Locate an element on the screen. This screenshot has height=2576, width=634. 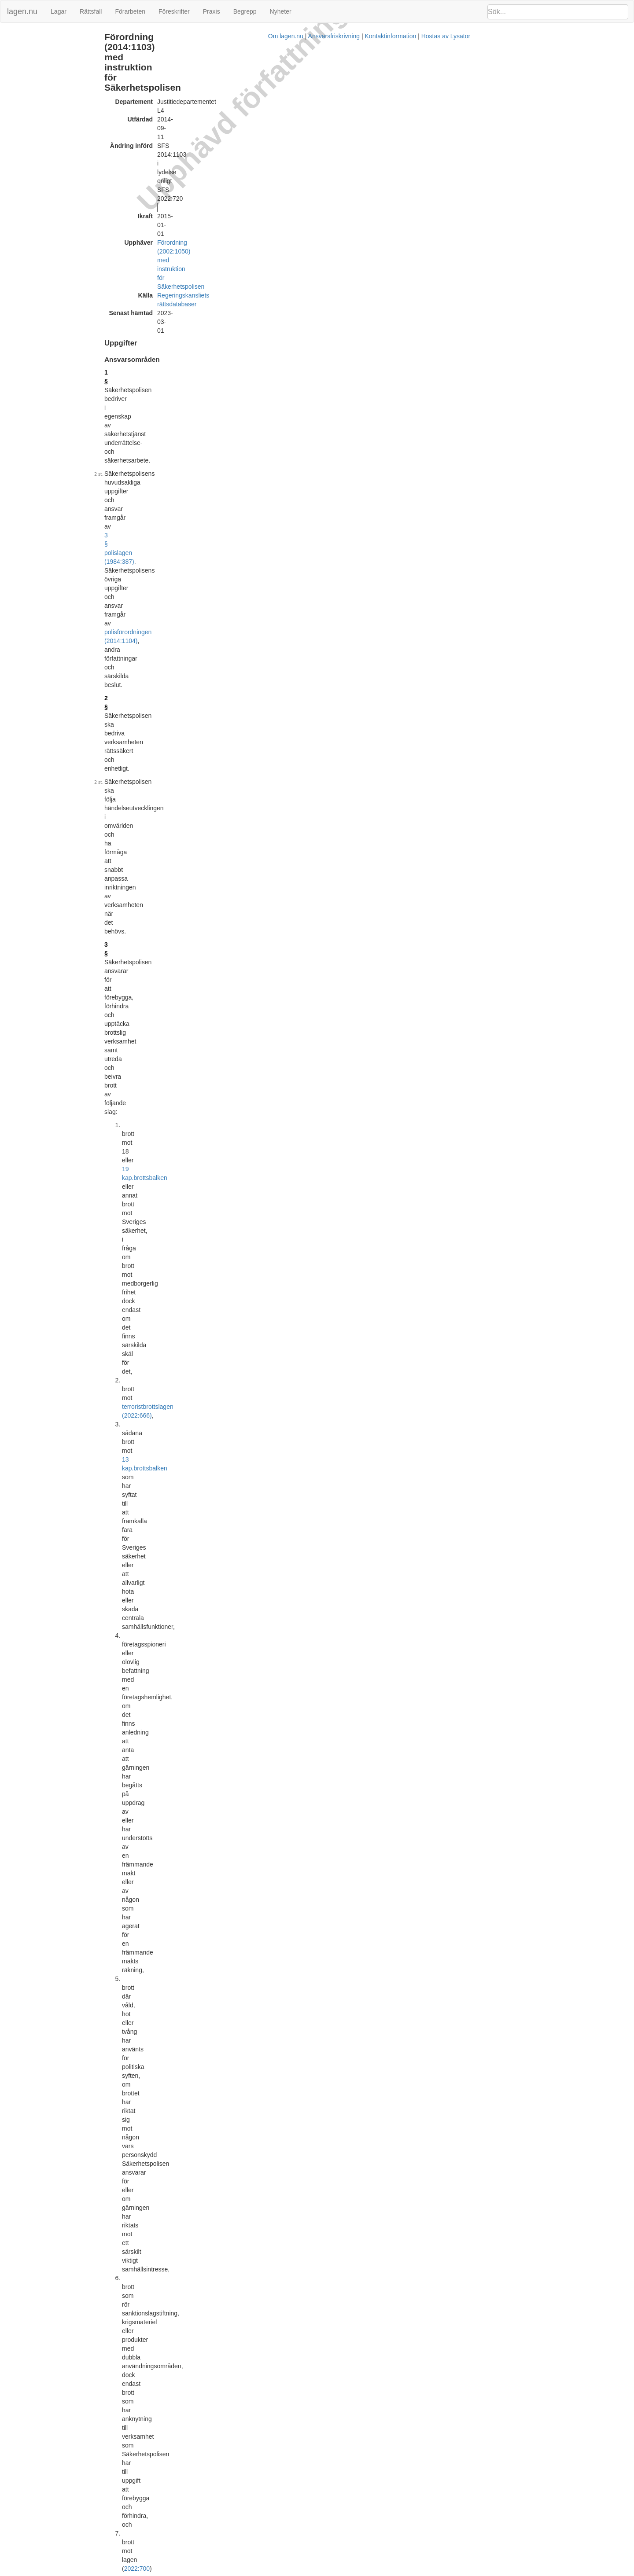
18 § is located at coordinates (181, 1179).